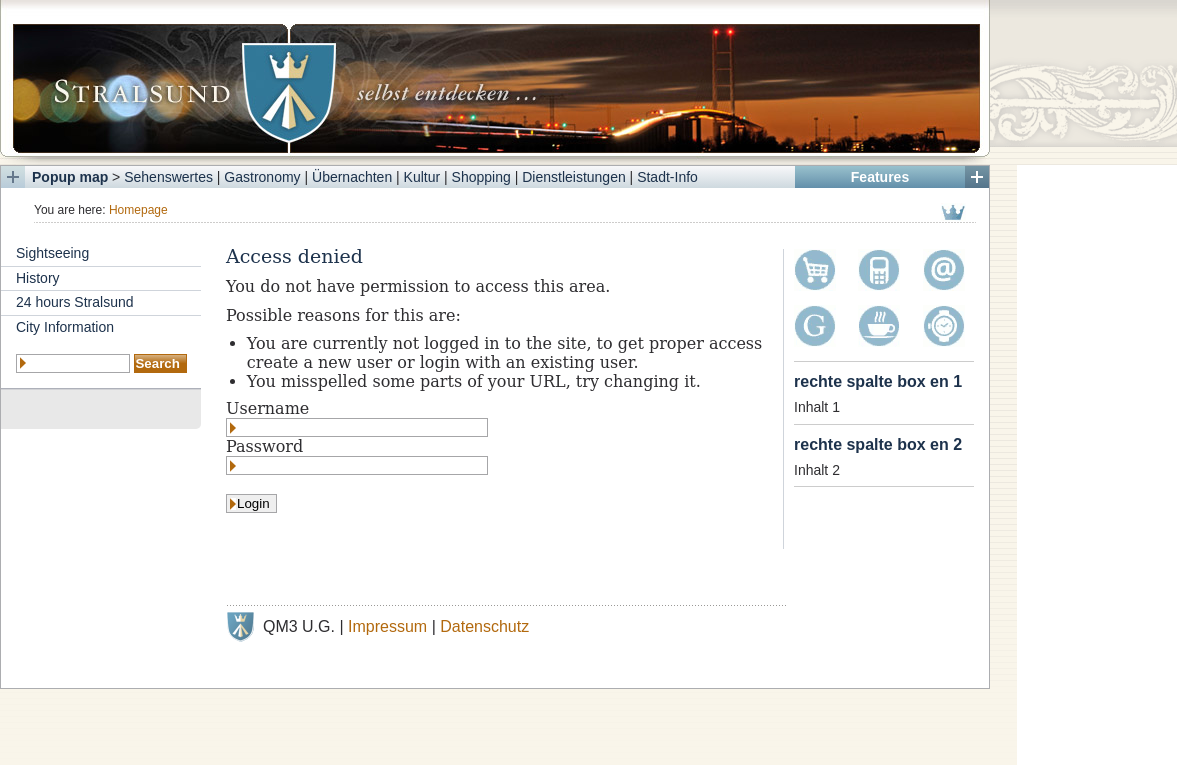 Image resolution: width=1177 pixels, height=765 pixels. I want to click on Kultur, so click(422, 177).